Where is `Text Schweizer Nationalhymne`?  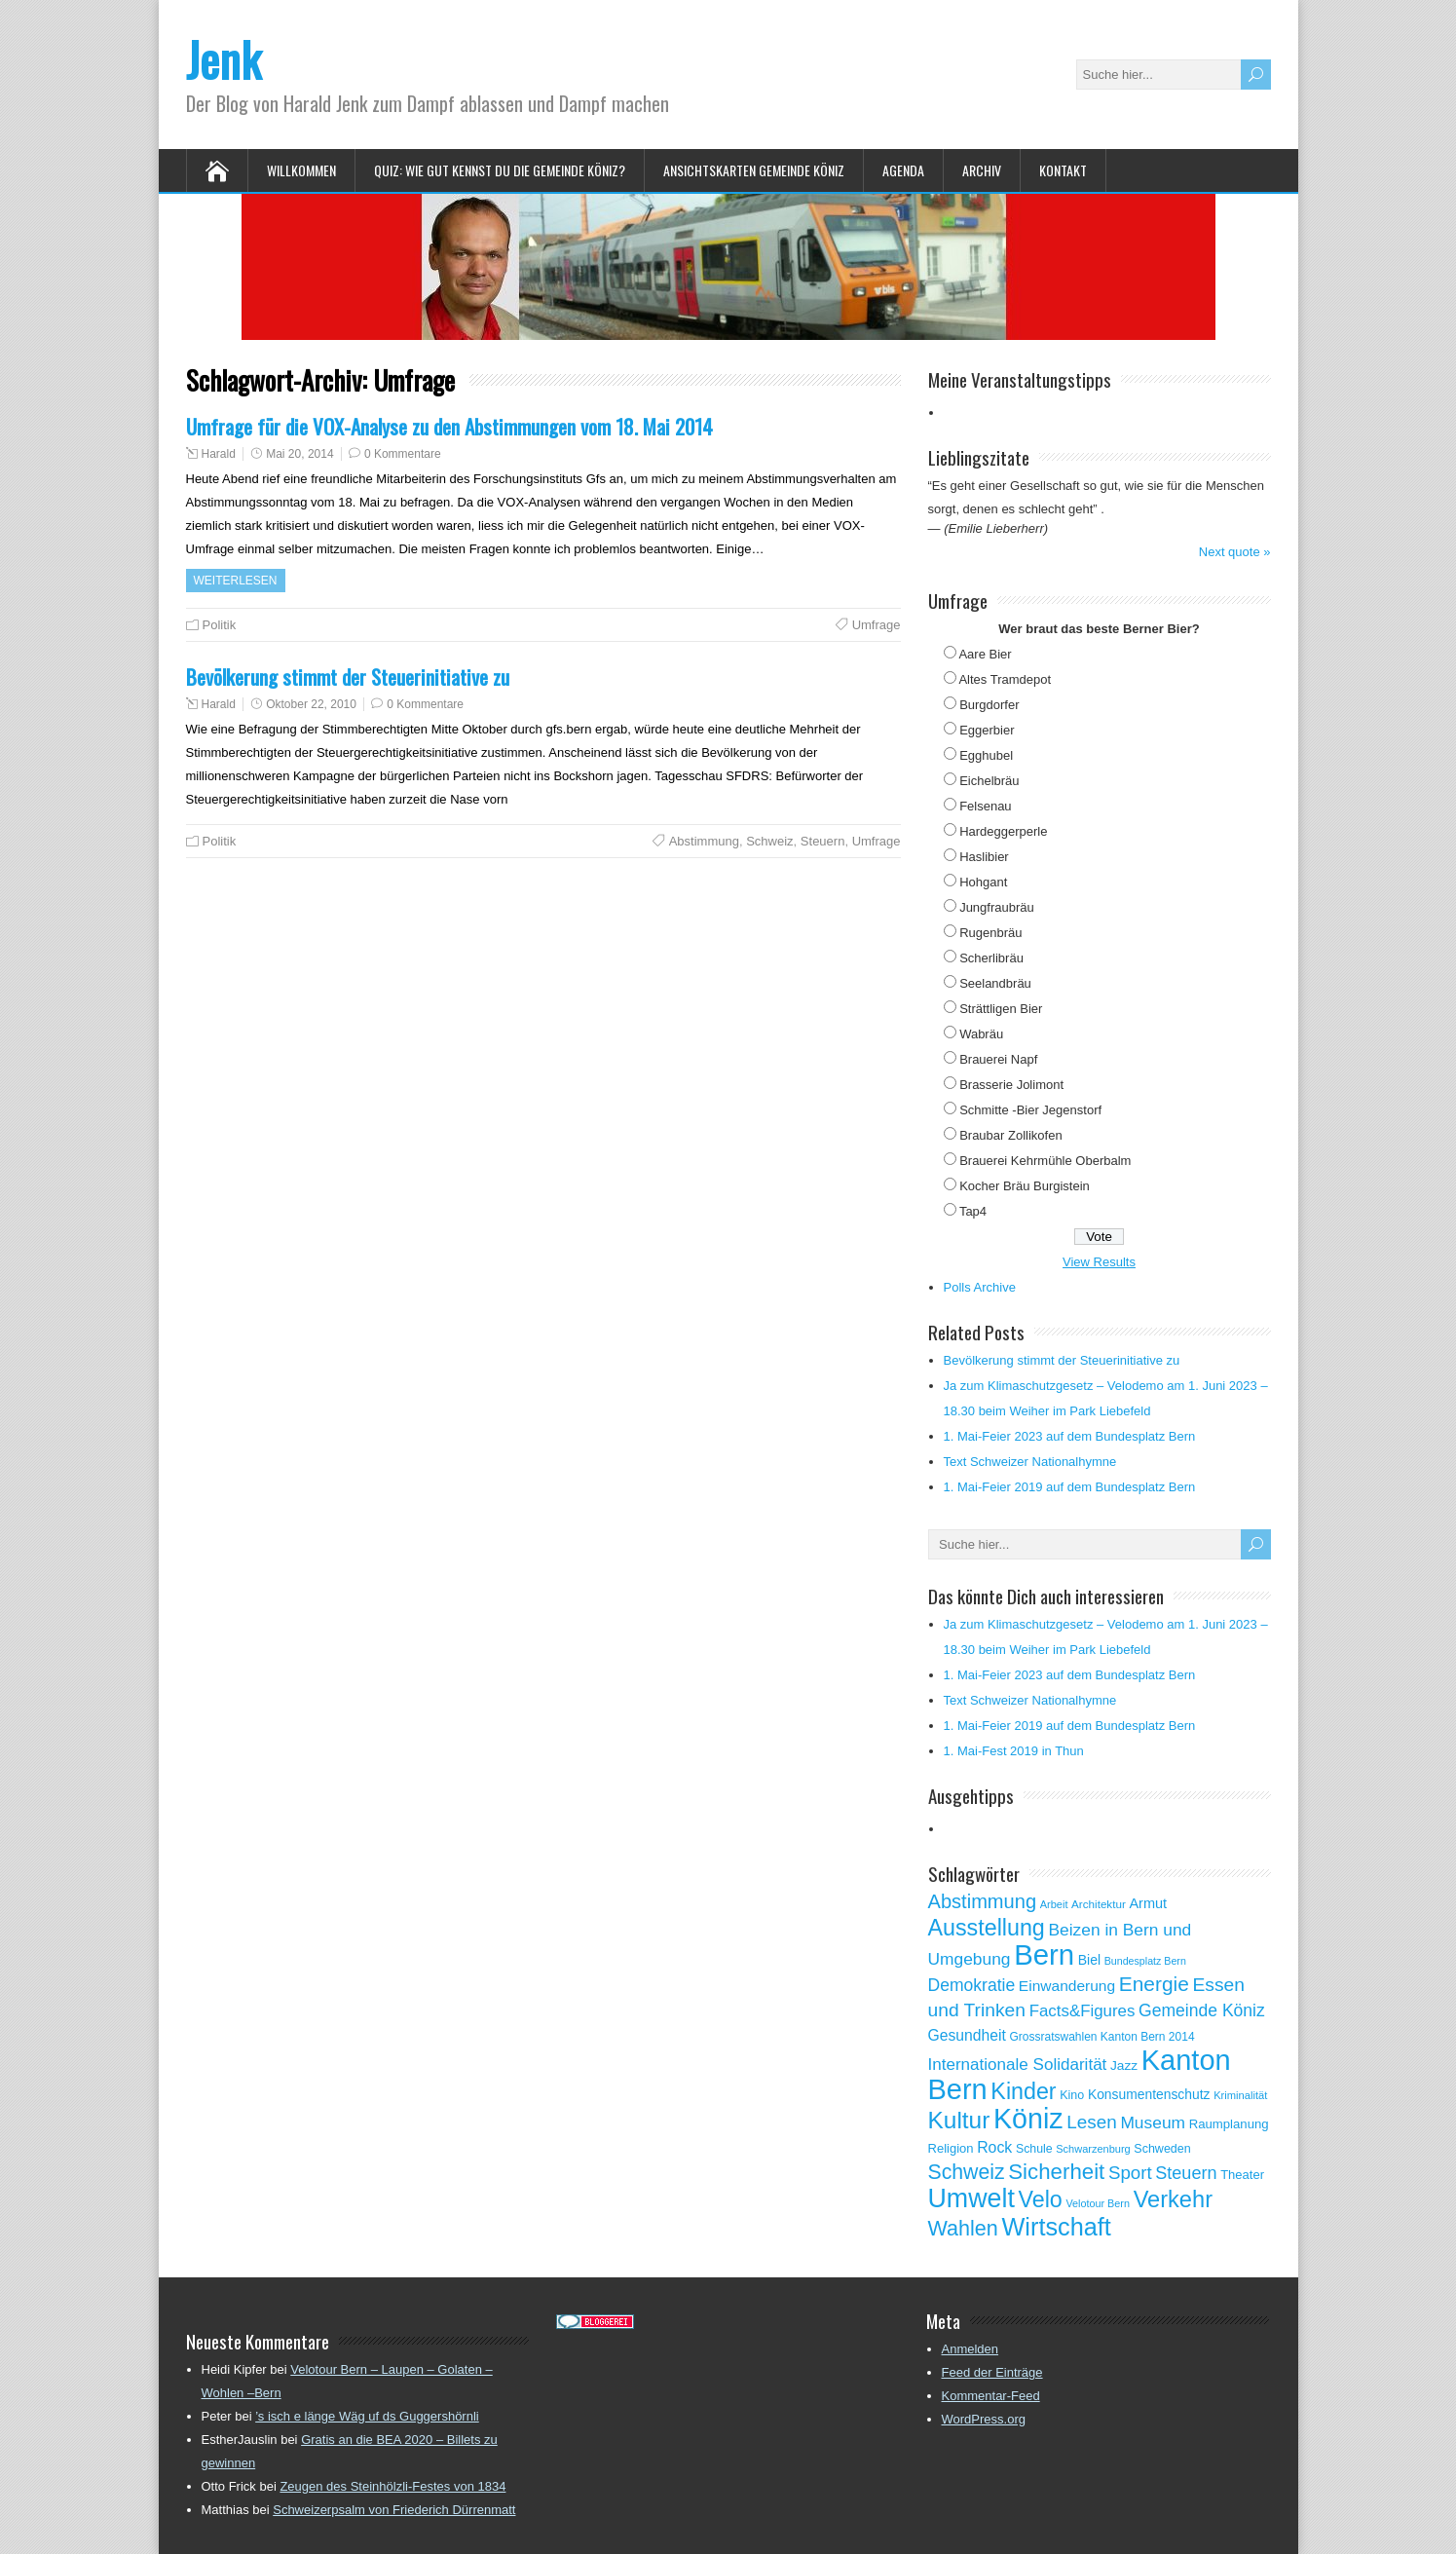
Text Schweizer Nationalhymne is located at coordinates (1030, 1461).